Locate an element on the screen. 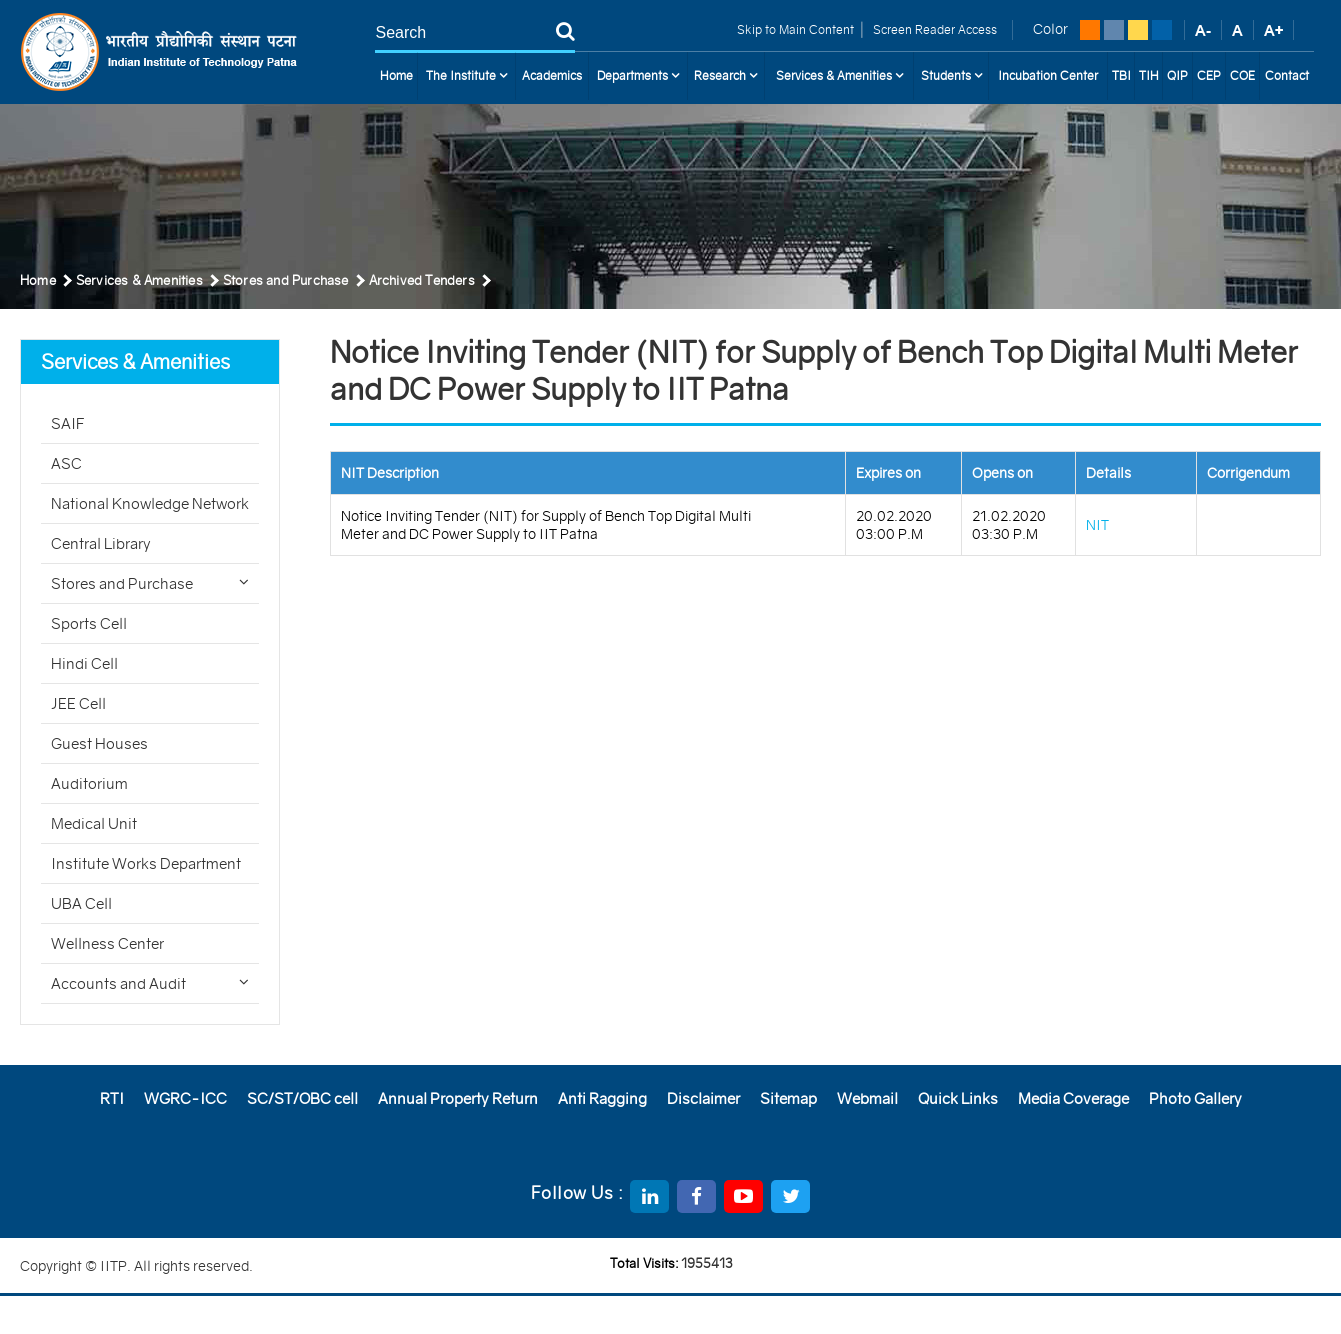 Image resolution: width=1341 pixels, height=1334 pixels. Academics is located at coordinates (552, 75).